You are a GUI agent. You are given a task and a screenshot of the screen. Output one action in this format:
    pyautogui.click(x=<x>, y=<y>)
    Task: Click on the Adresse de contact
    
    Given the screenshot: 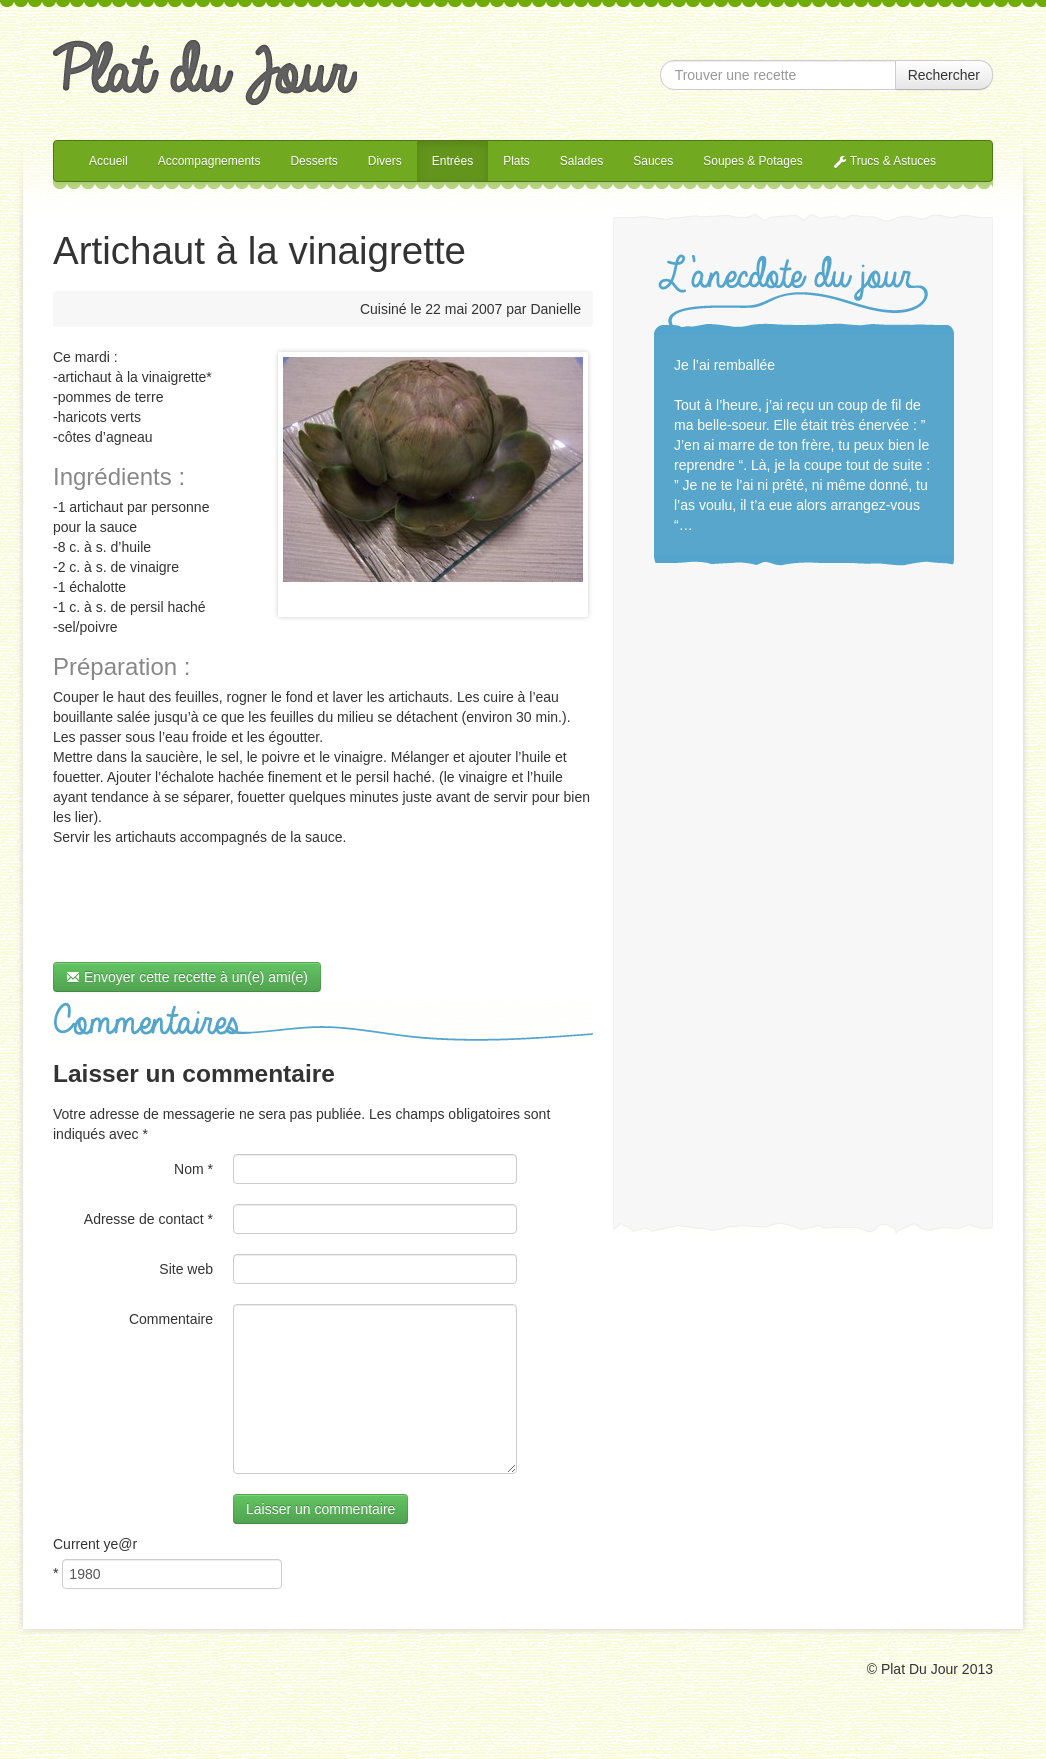 What is the action you would take?
    pyautogui.click(x=148, y=1219)
    